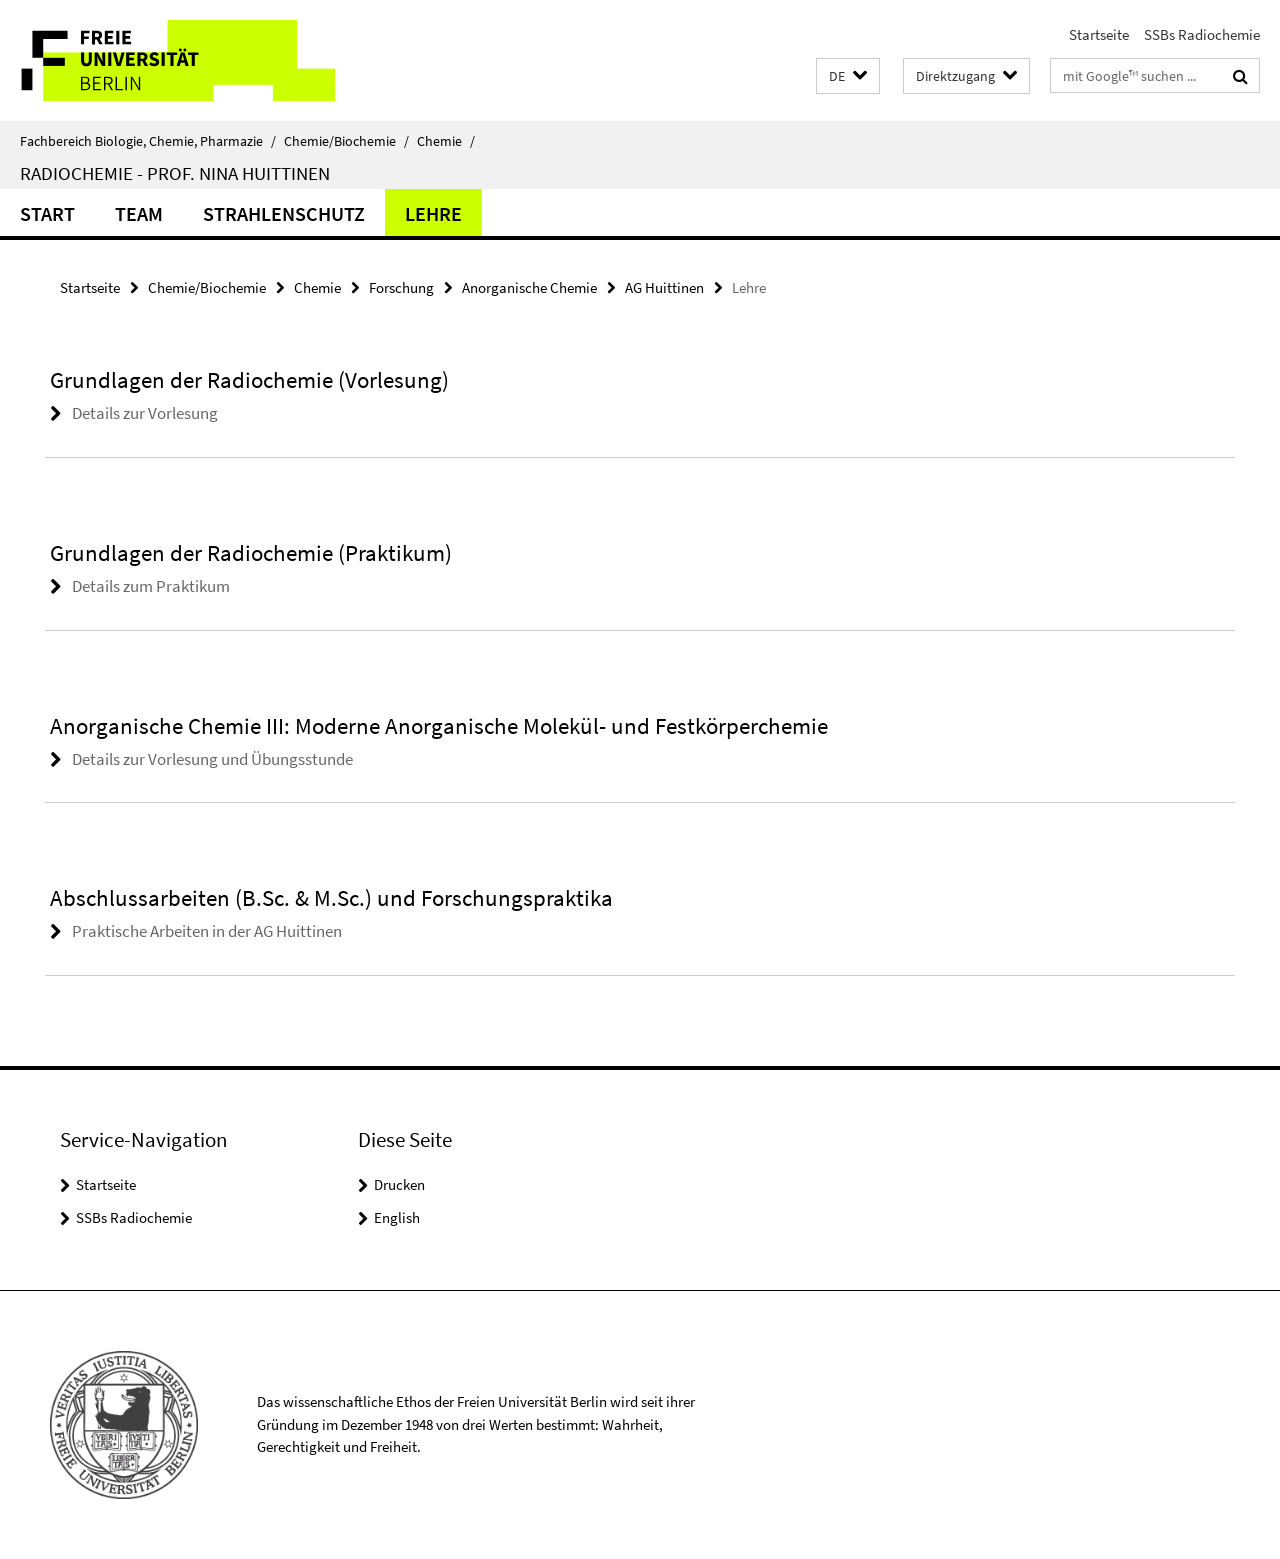 The image size is (1280, 1559). Describe the element at coordinates (529, 287) in the screenshot. I see `Anorganische Chemie` at that location.